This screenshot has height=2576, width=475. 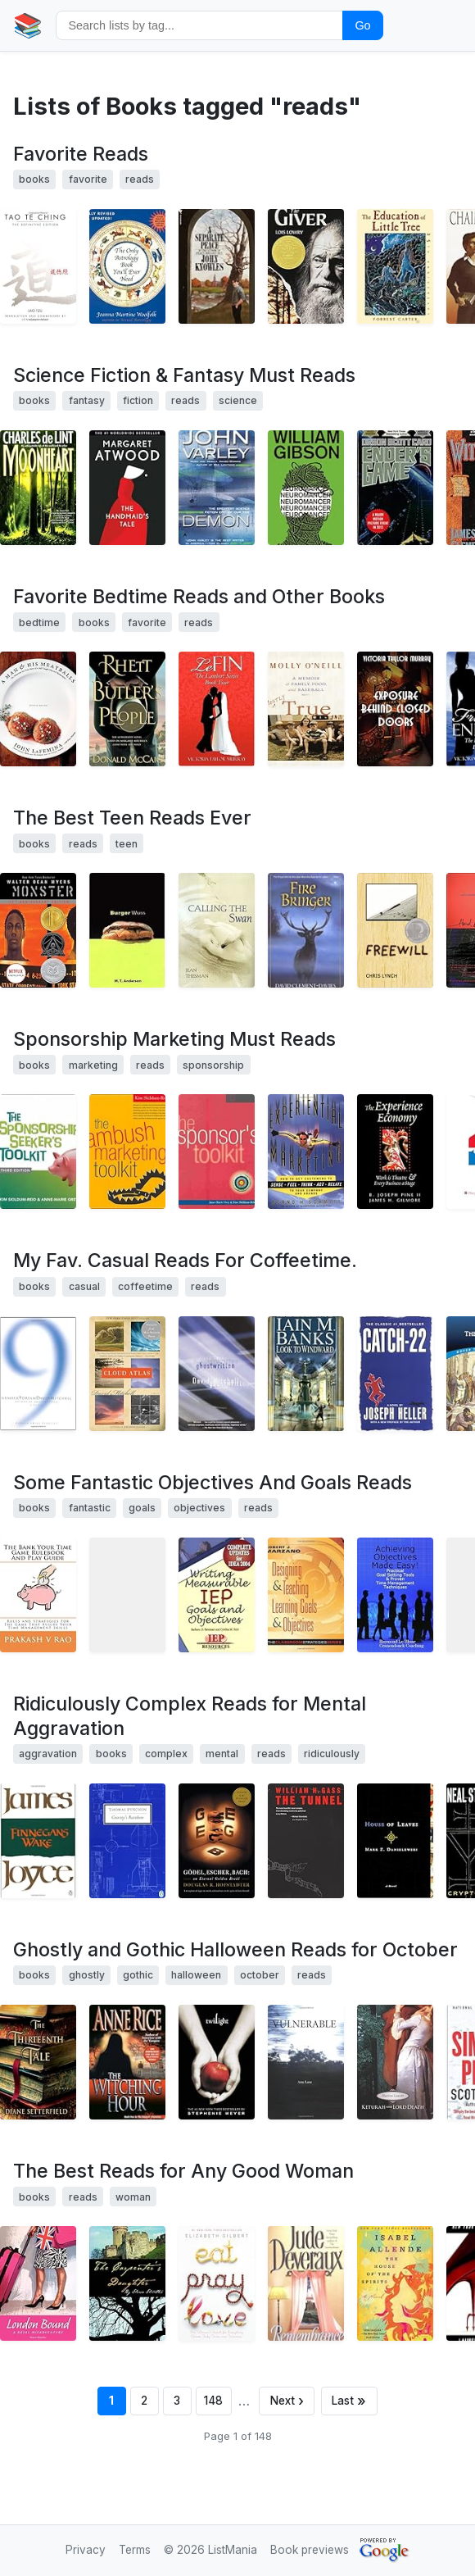 I want to click on Favorite Bedtime Reads and Other Books, so click(x=199, y=596).